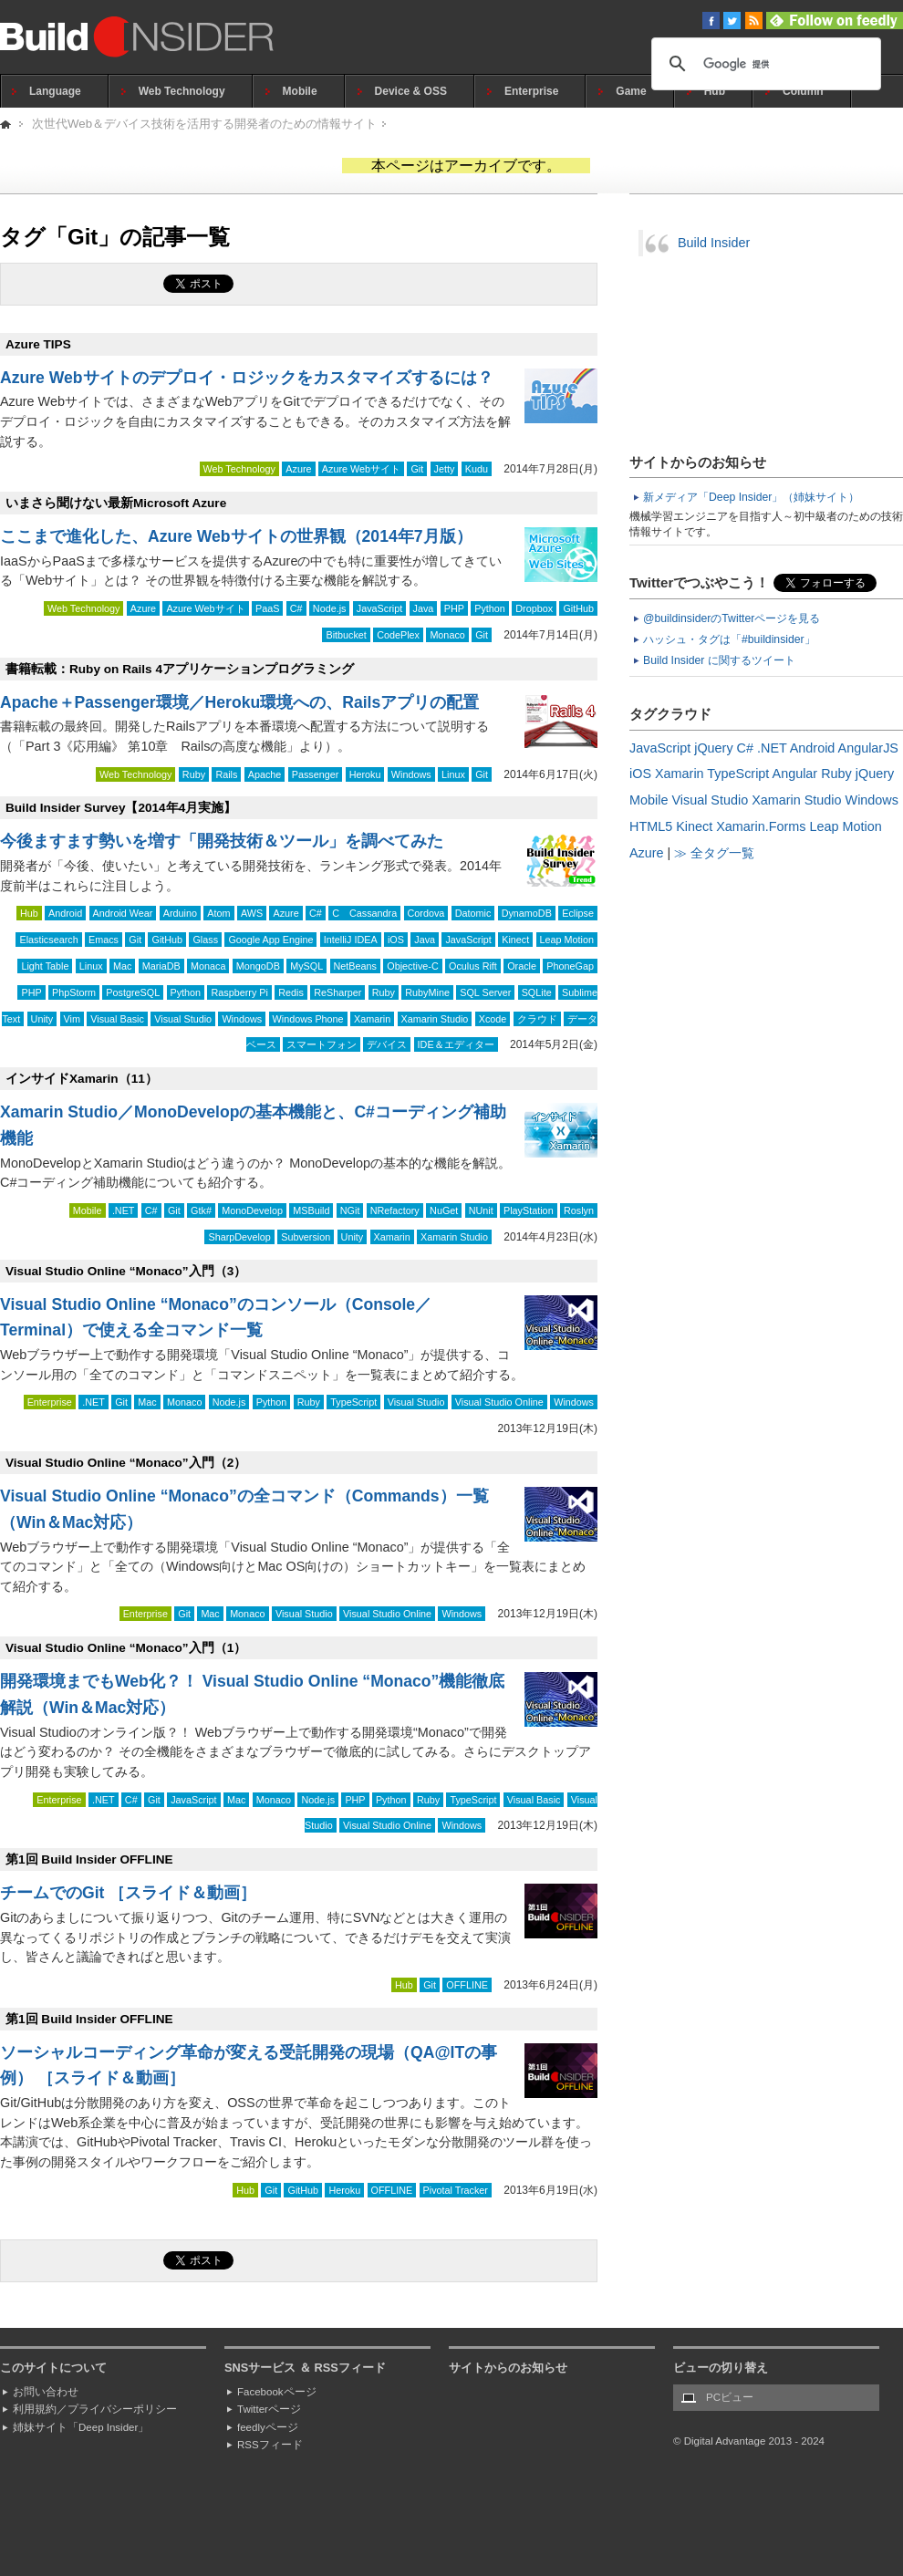 This screenshot has width=903, height=2576. Describe the element at coordinates (133, 992) in the screenshot. I see `PostgreSQL` at that location.